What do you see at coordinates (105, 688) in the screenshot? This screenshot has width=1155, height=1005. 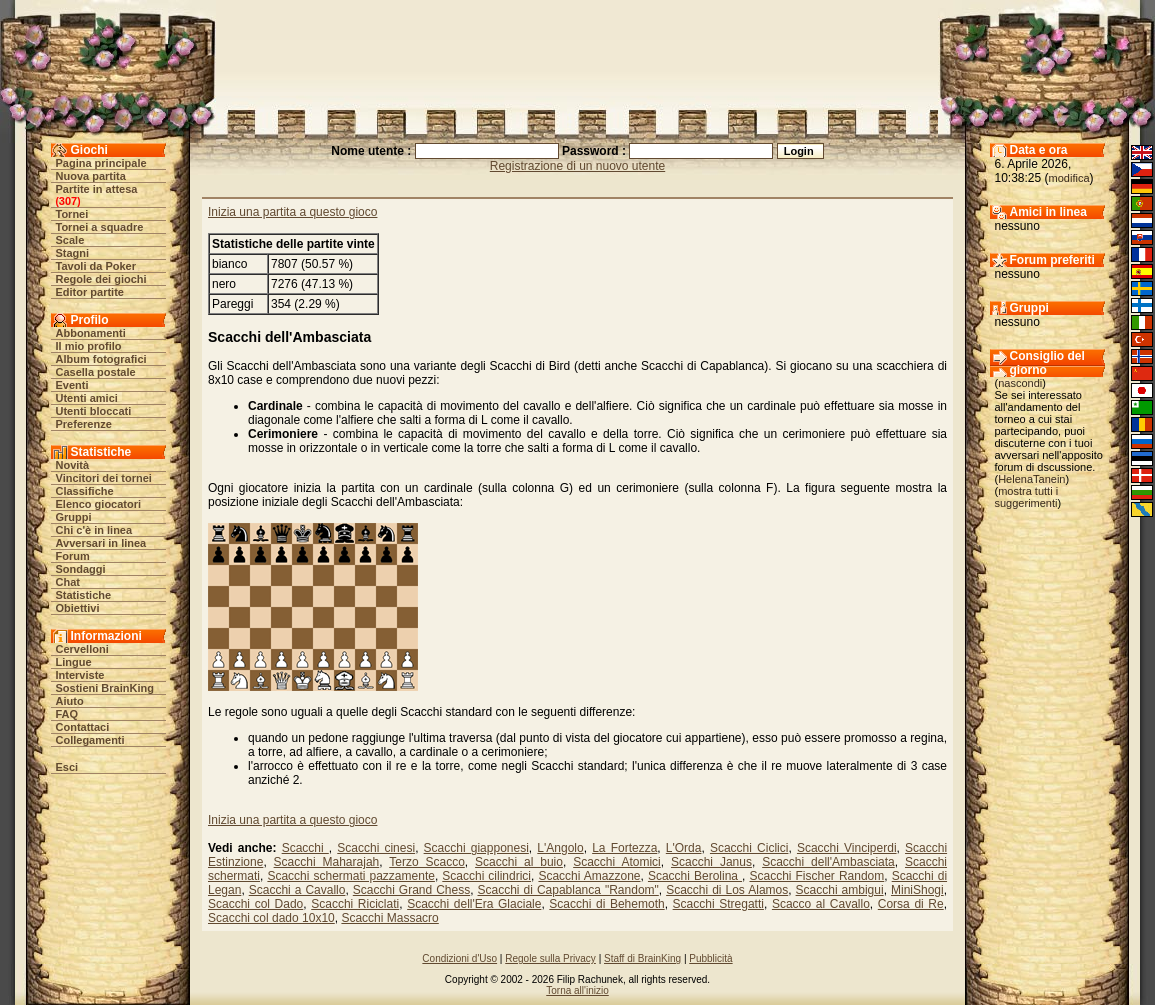 I see `Sostieni BrainKing` at bounding box center [105, 688].